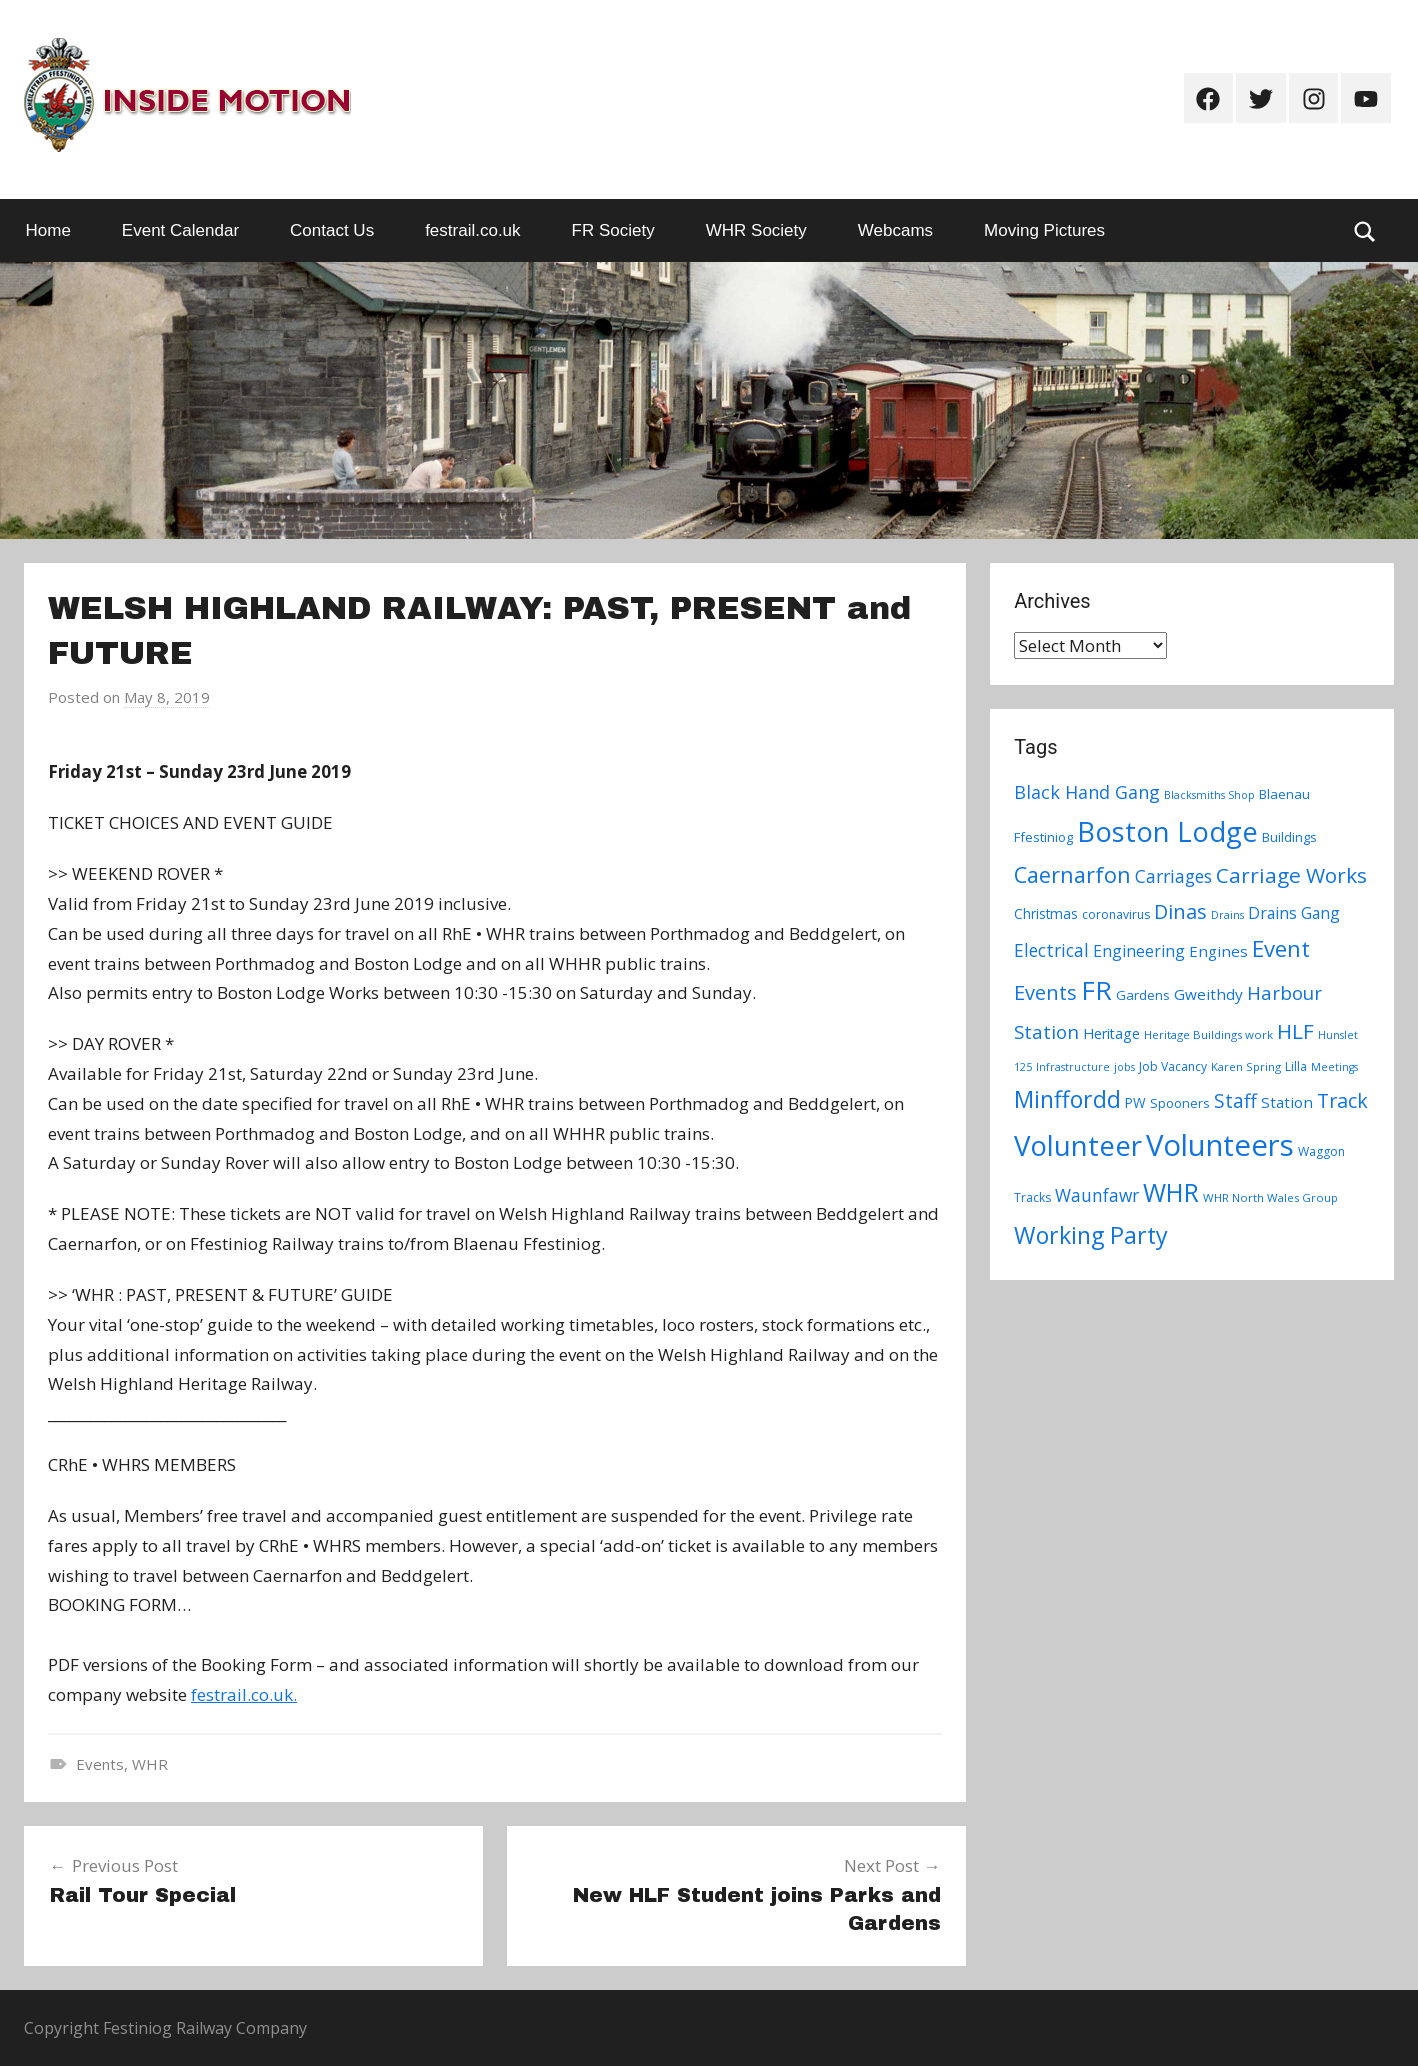 The height and width of the screenshot is (2066, 1418). I want to click on Event Calendar, so click(180, 230).